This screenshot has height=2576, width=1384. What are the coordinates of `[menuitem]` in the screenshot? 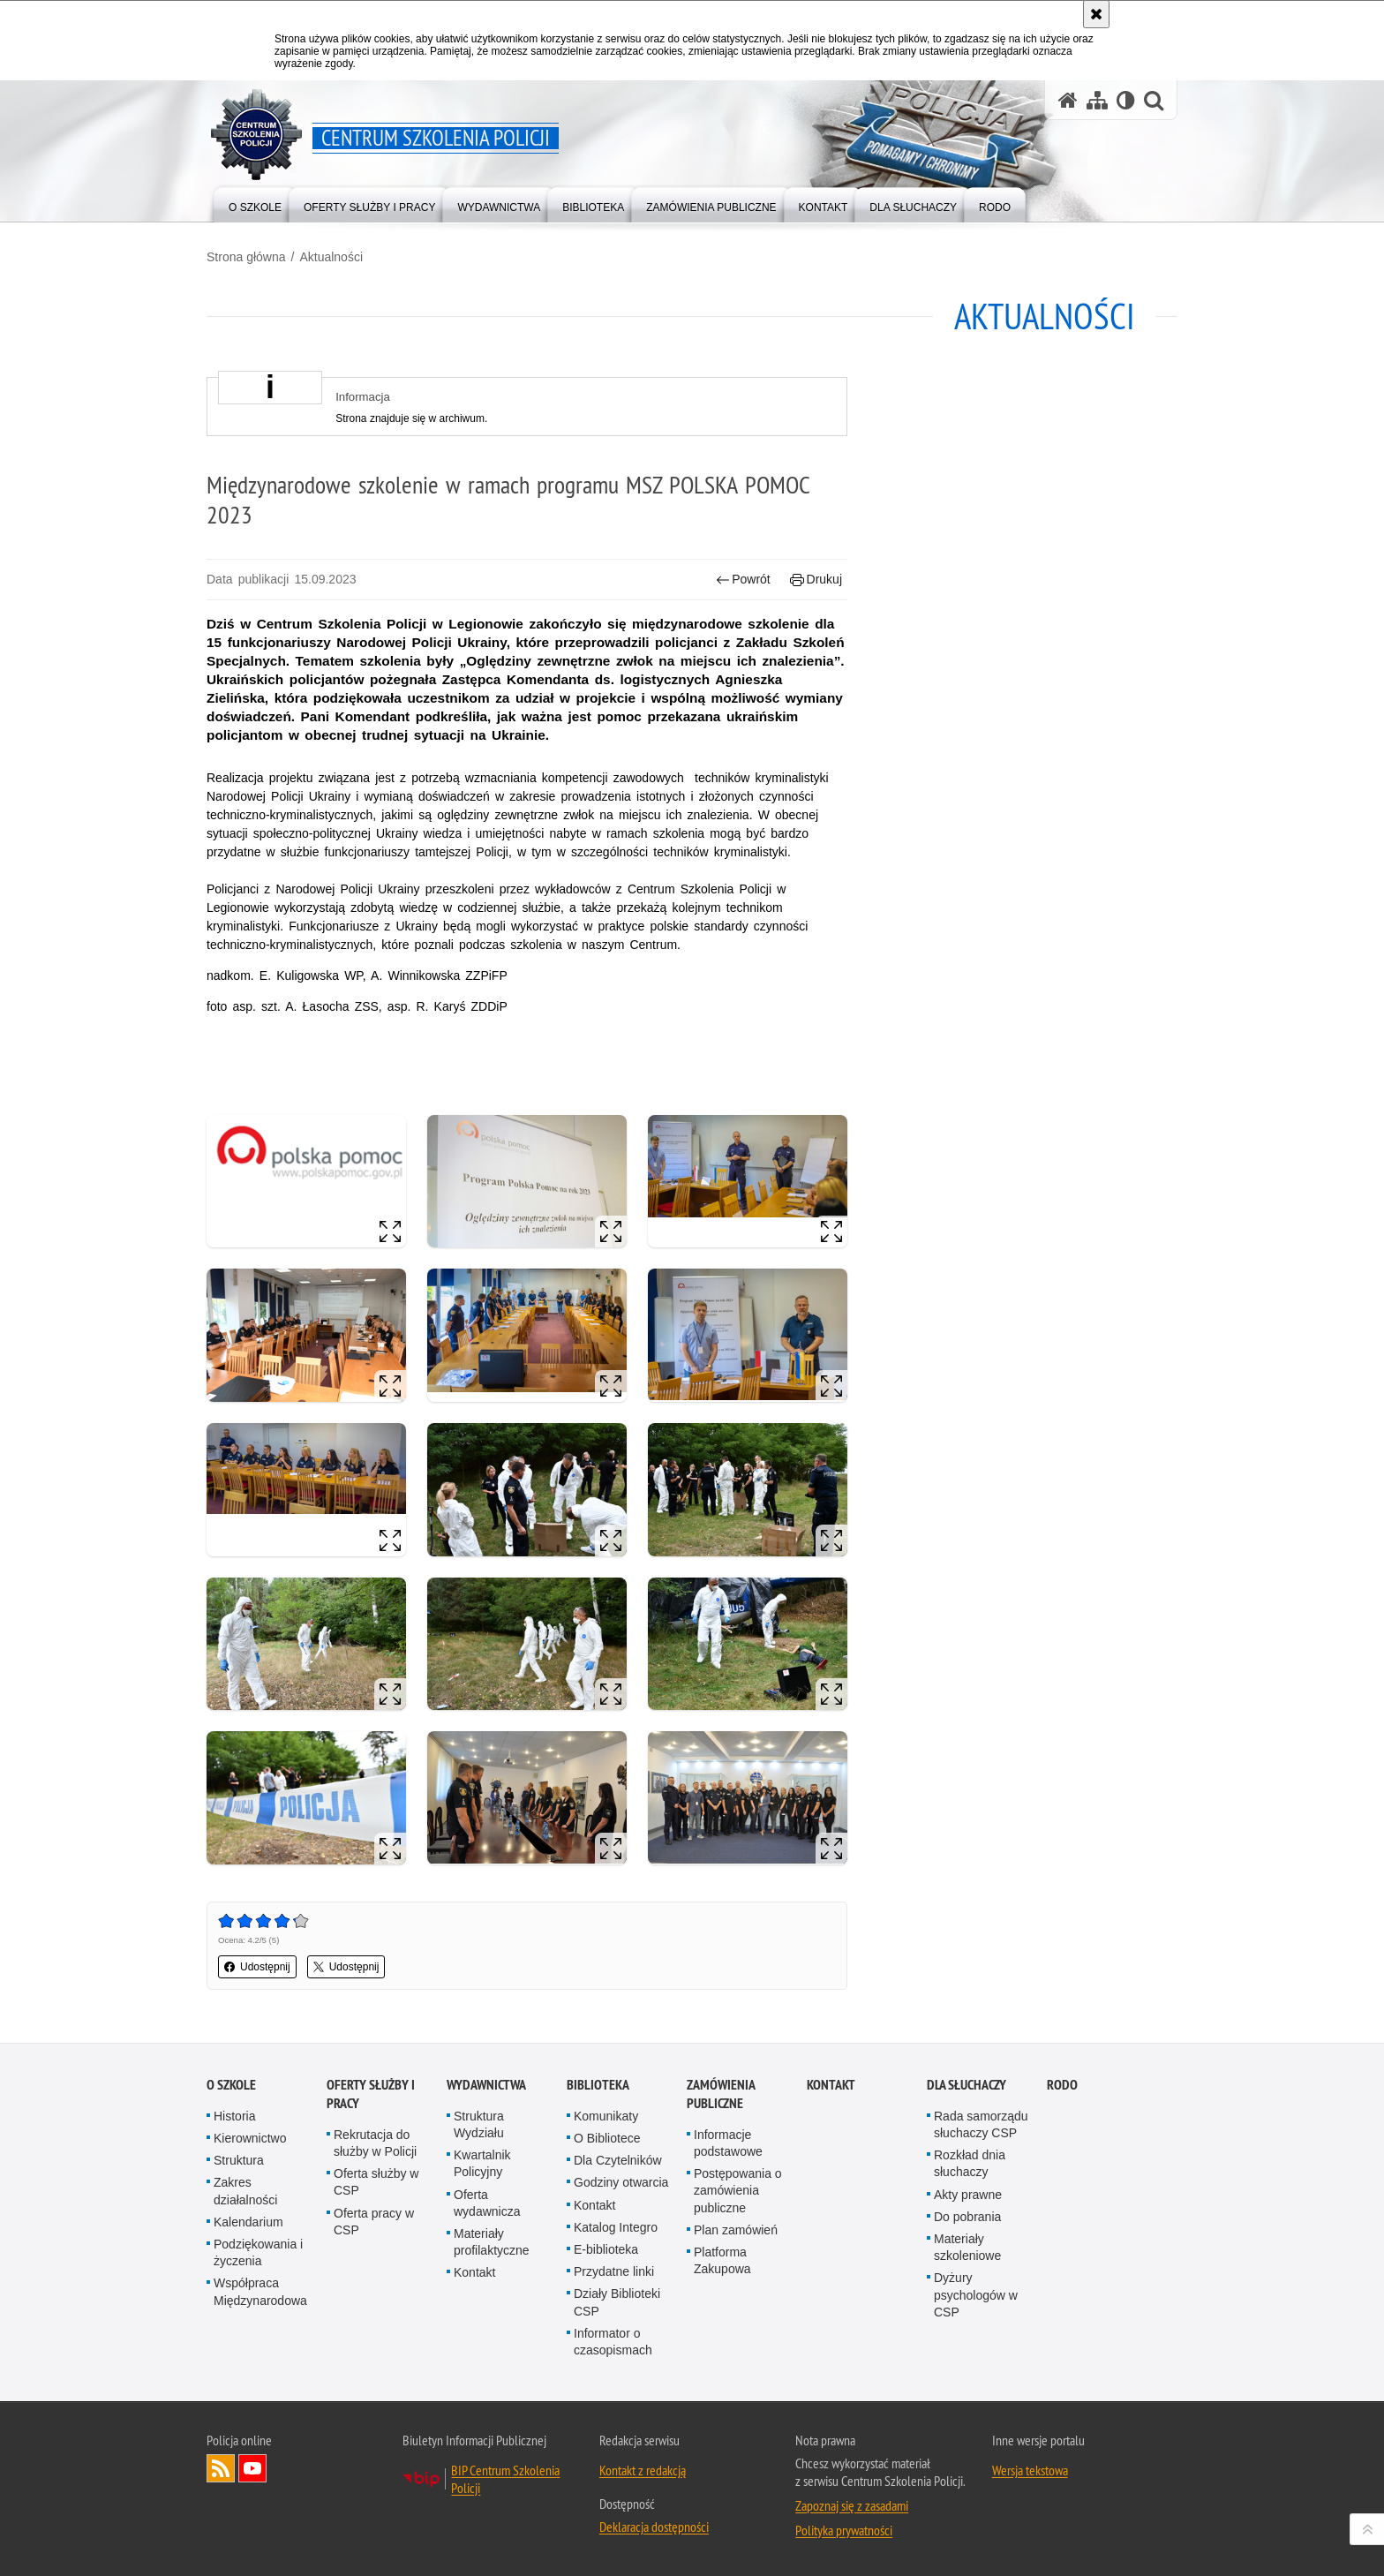 It's located at (255, 203).